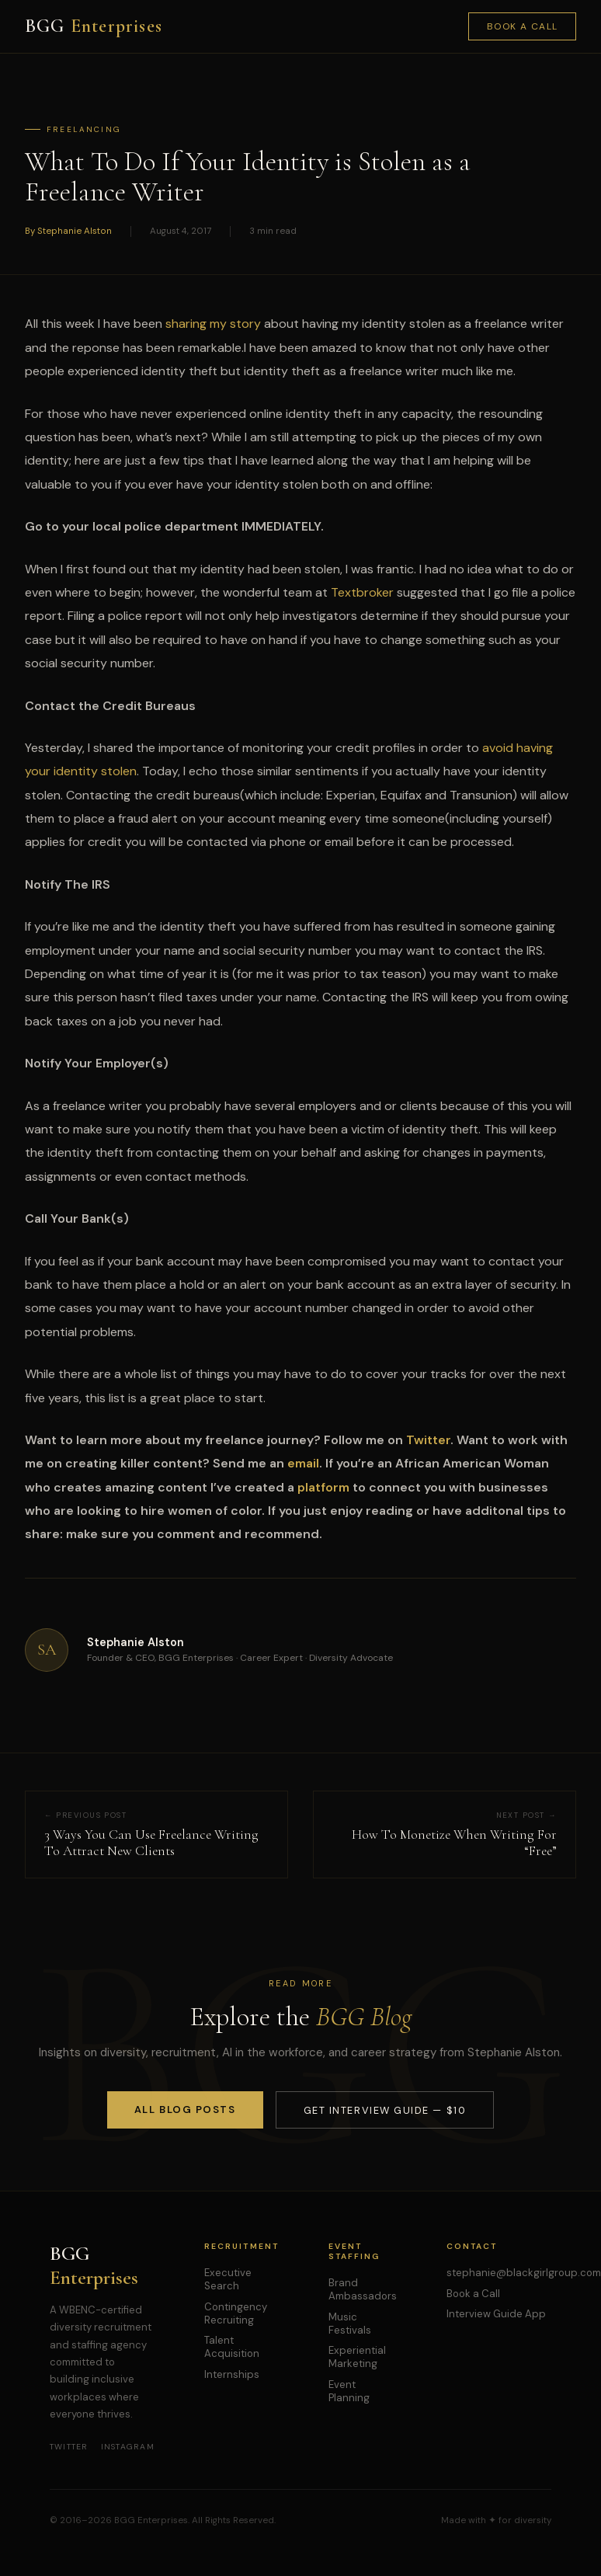 The image size is (601, 2576). Describe the element at coordinates (231, 2347) in the screenshot. I see `Talent Acquisition` at that location.